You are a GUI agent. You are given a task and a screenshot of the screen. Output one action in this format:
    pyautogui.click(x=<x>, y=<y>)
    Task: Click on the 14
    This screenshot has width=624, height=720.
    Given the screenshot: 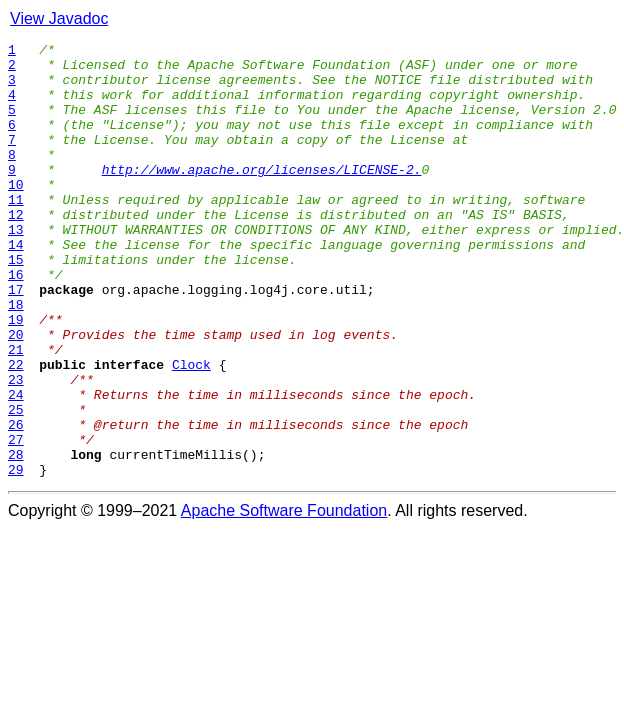 What is the action you would take?
    pyautogui.click(x=16, y=286)
    